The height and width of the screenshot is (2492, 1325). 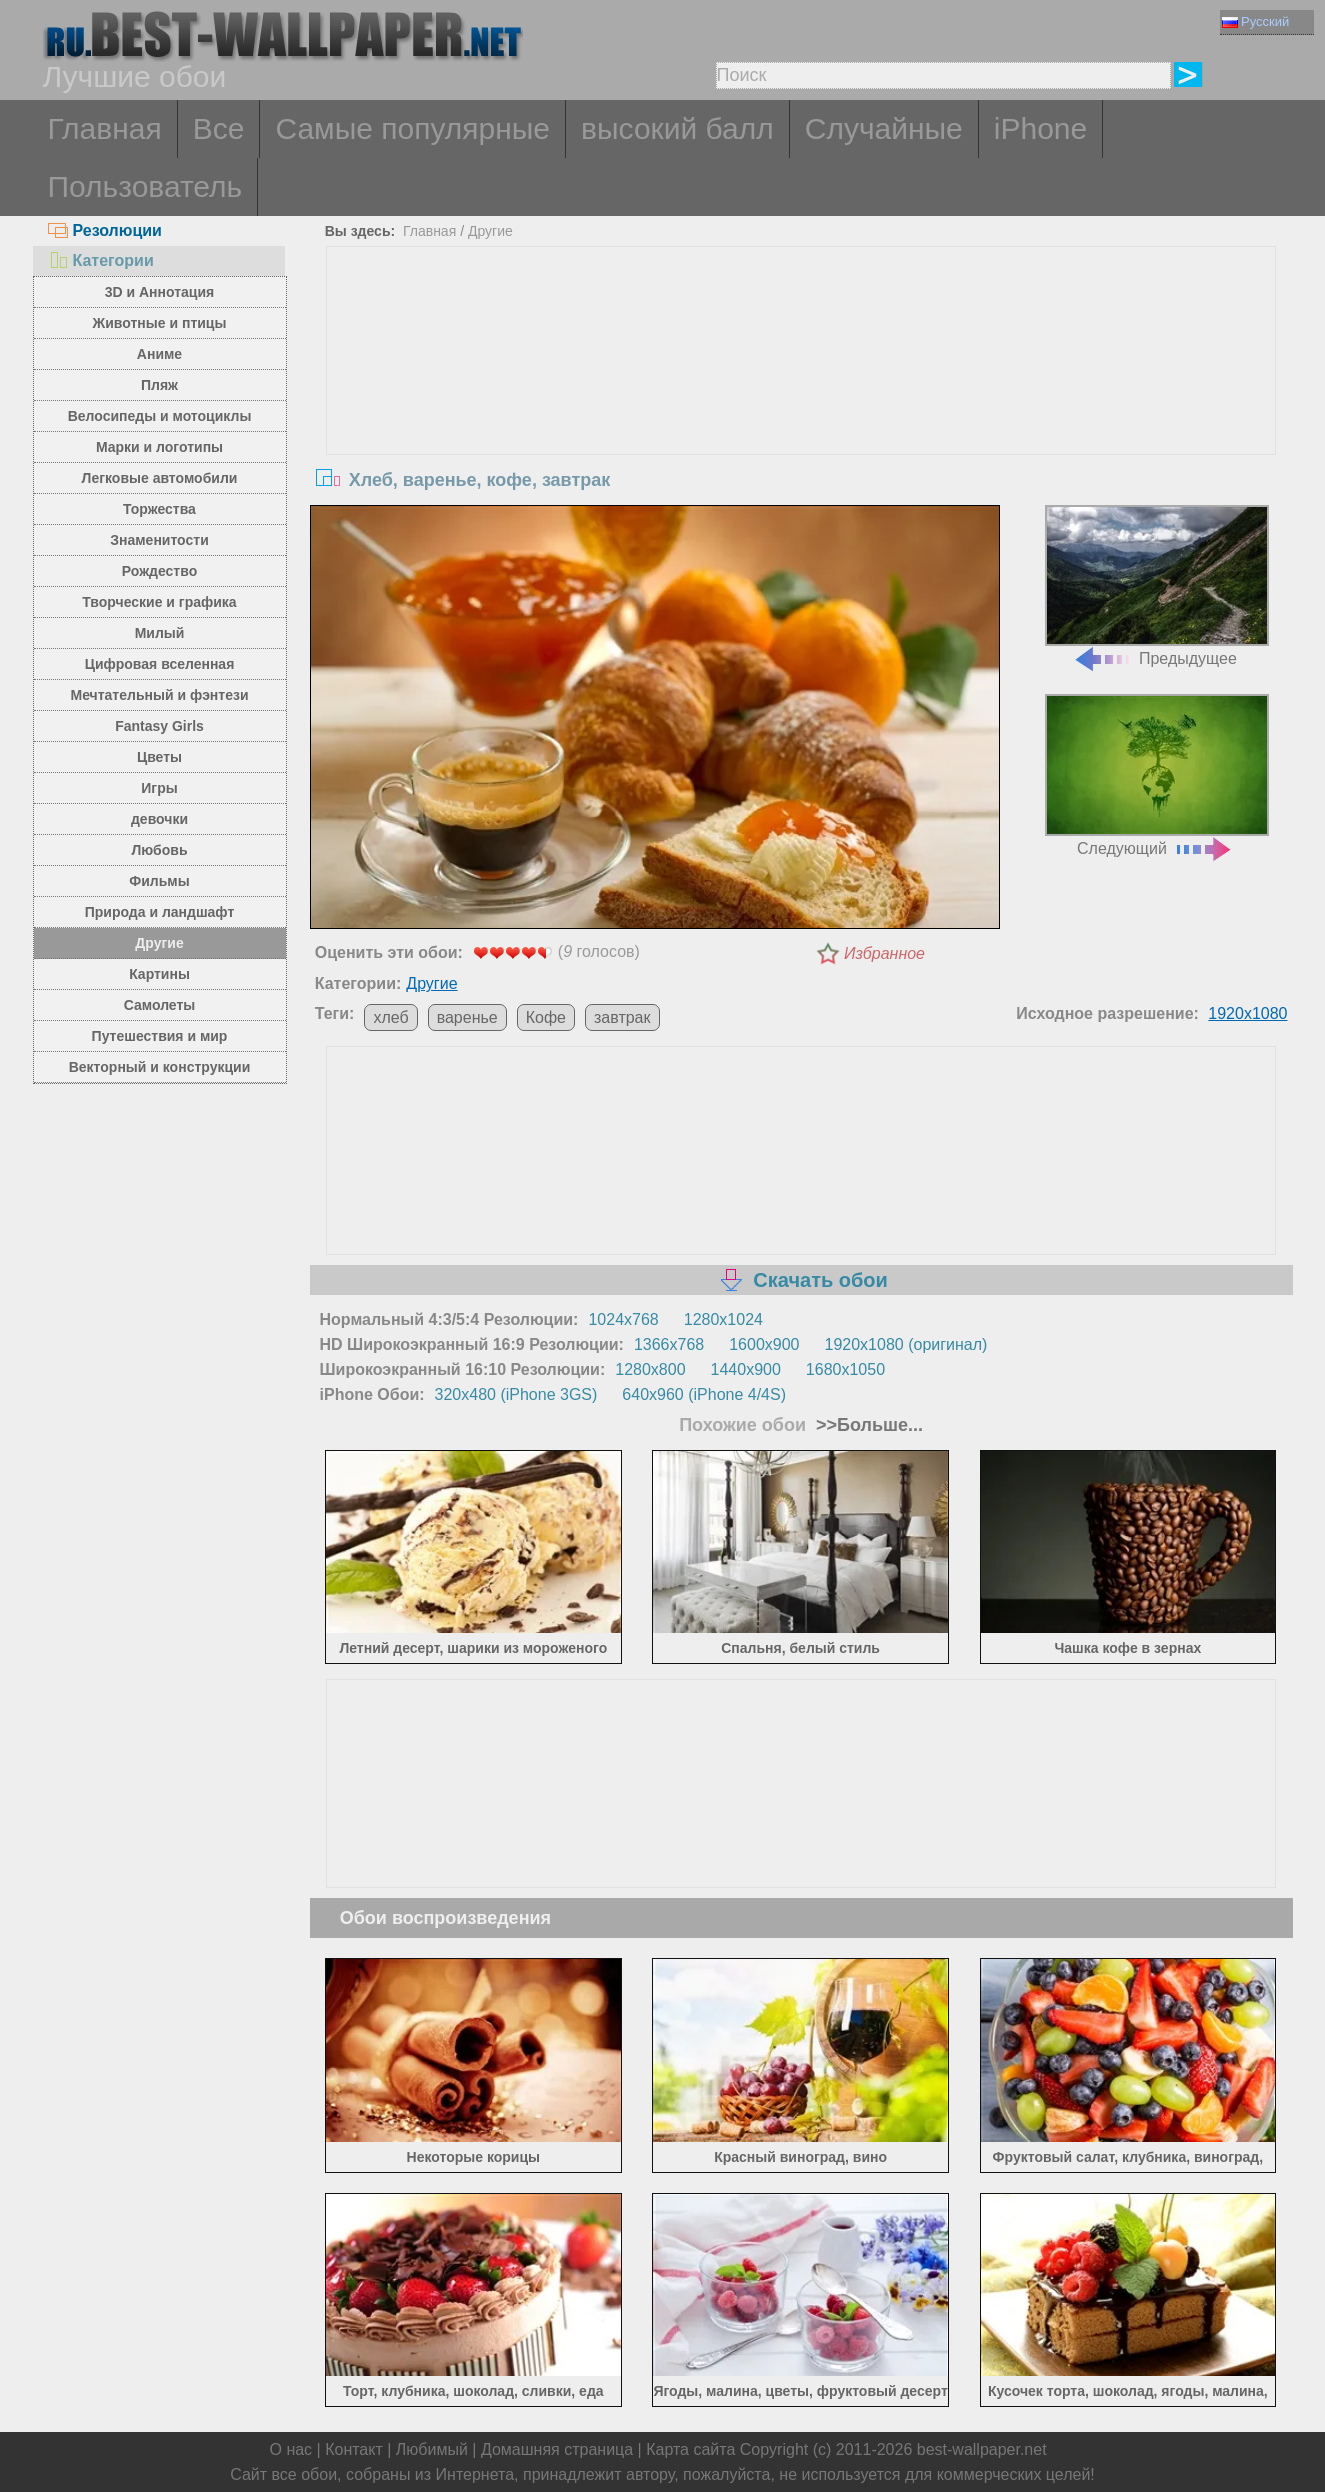 What do you see at coordinates (546, 1017) in the screenshot?
I see `Кофе` at bounding box center [546, 1017].